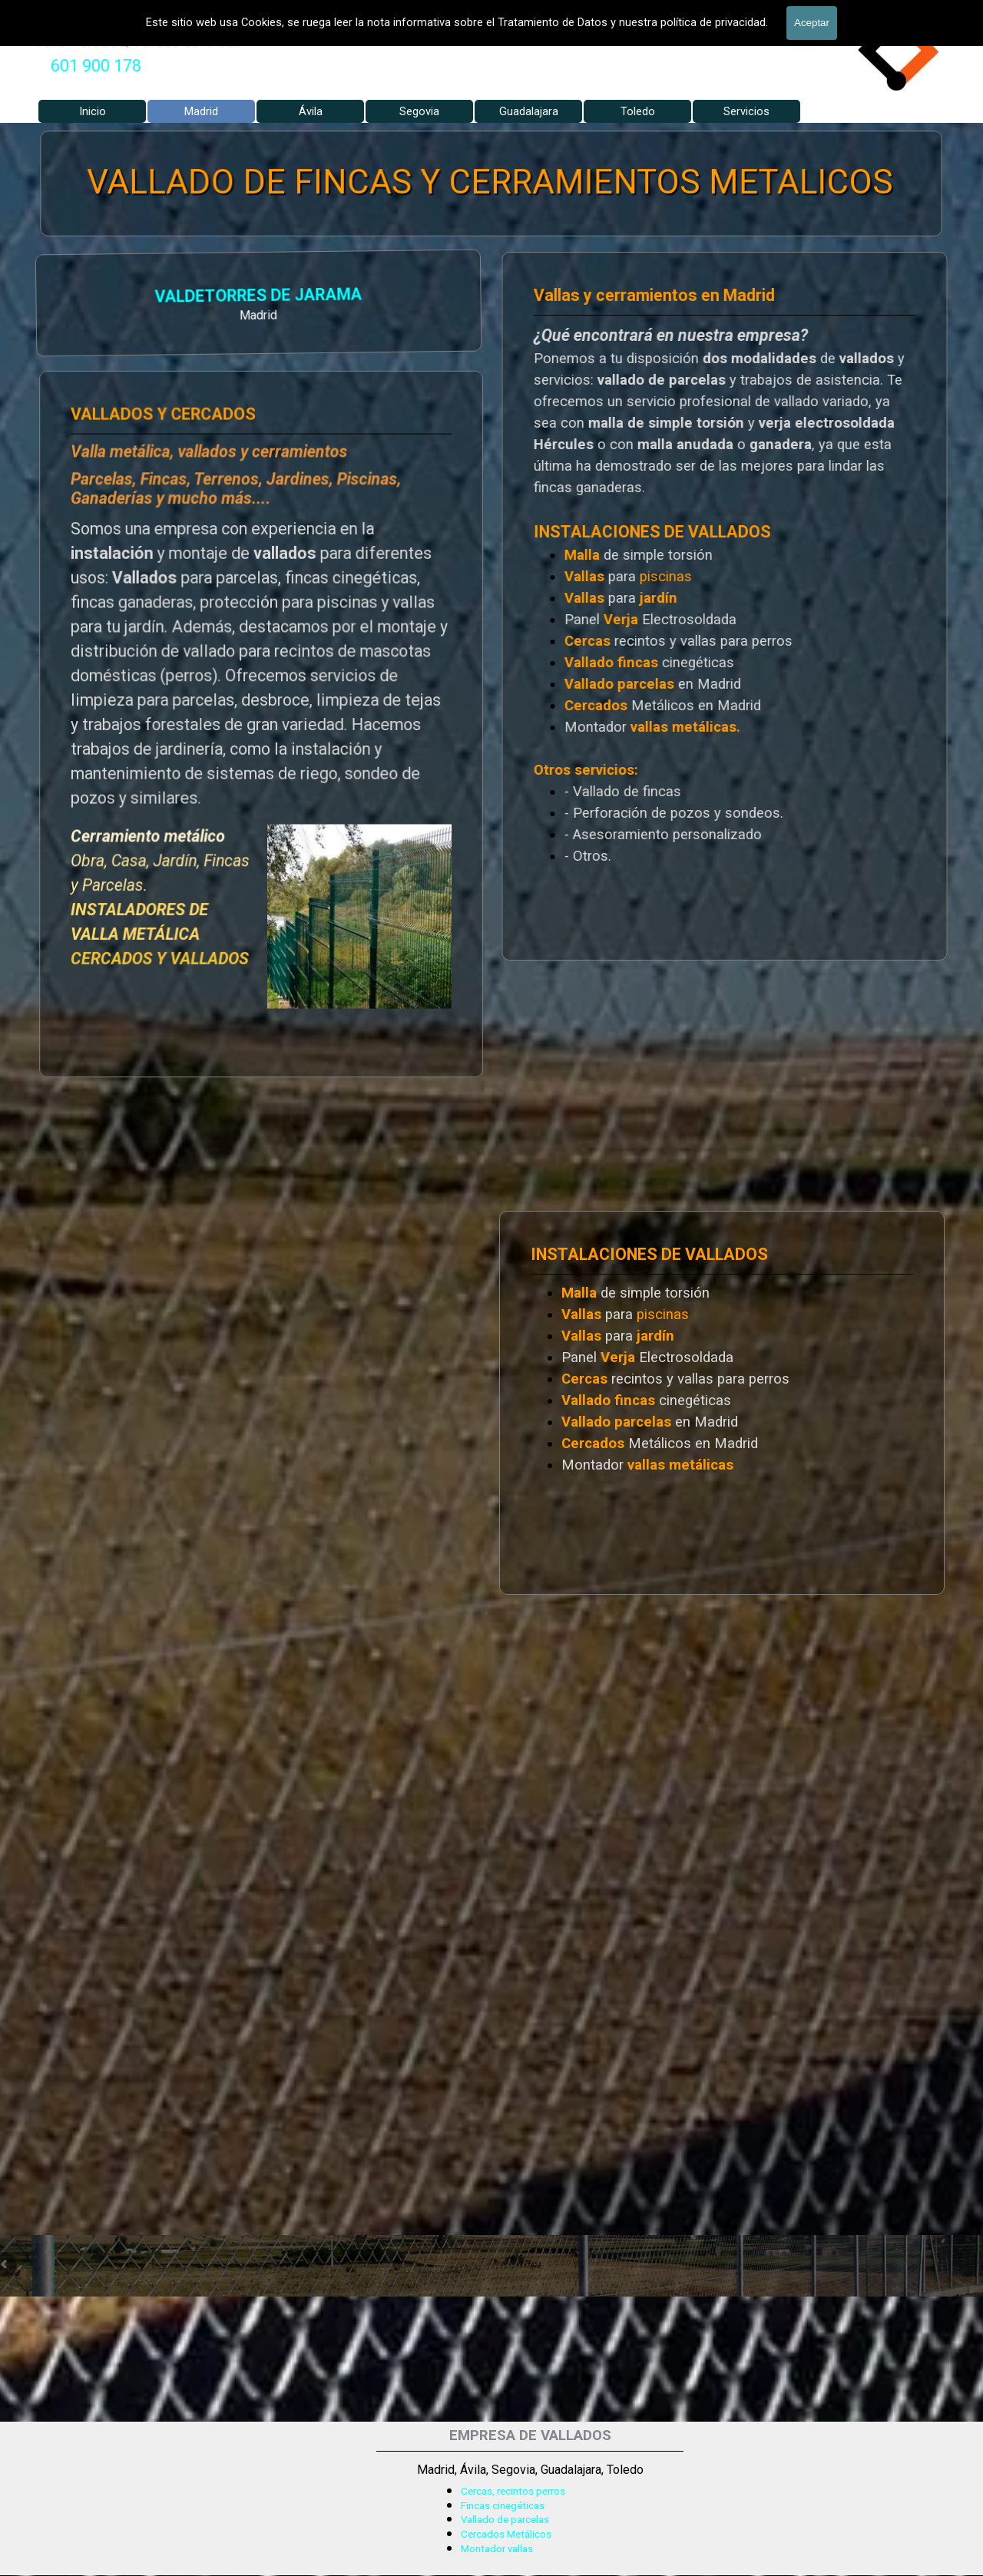 This screenshot has width=983, height=2576. What do you see at coordinates (502, 2506) in the screenshot?
I see `Fincas cinegéticas` at bounding box center [502, 2506].